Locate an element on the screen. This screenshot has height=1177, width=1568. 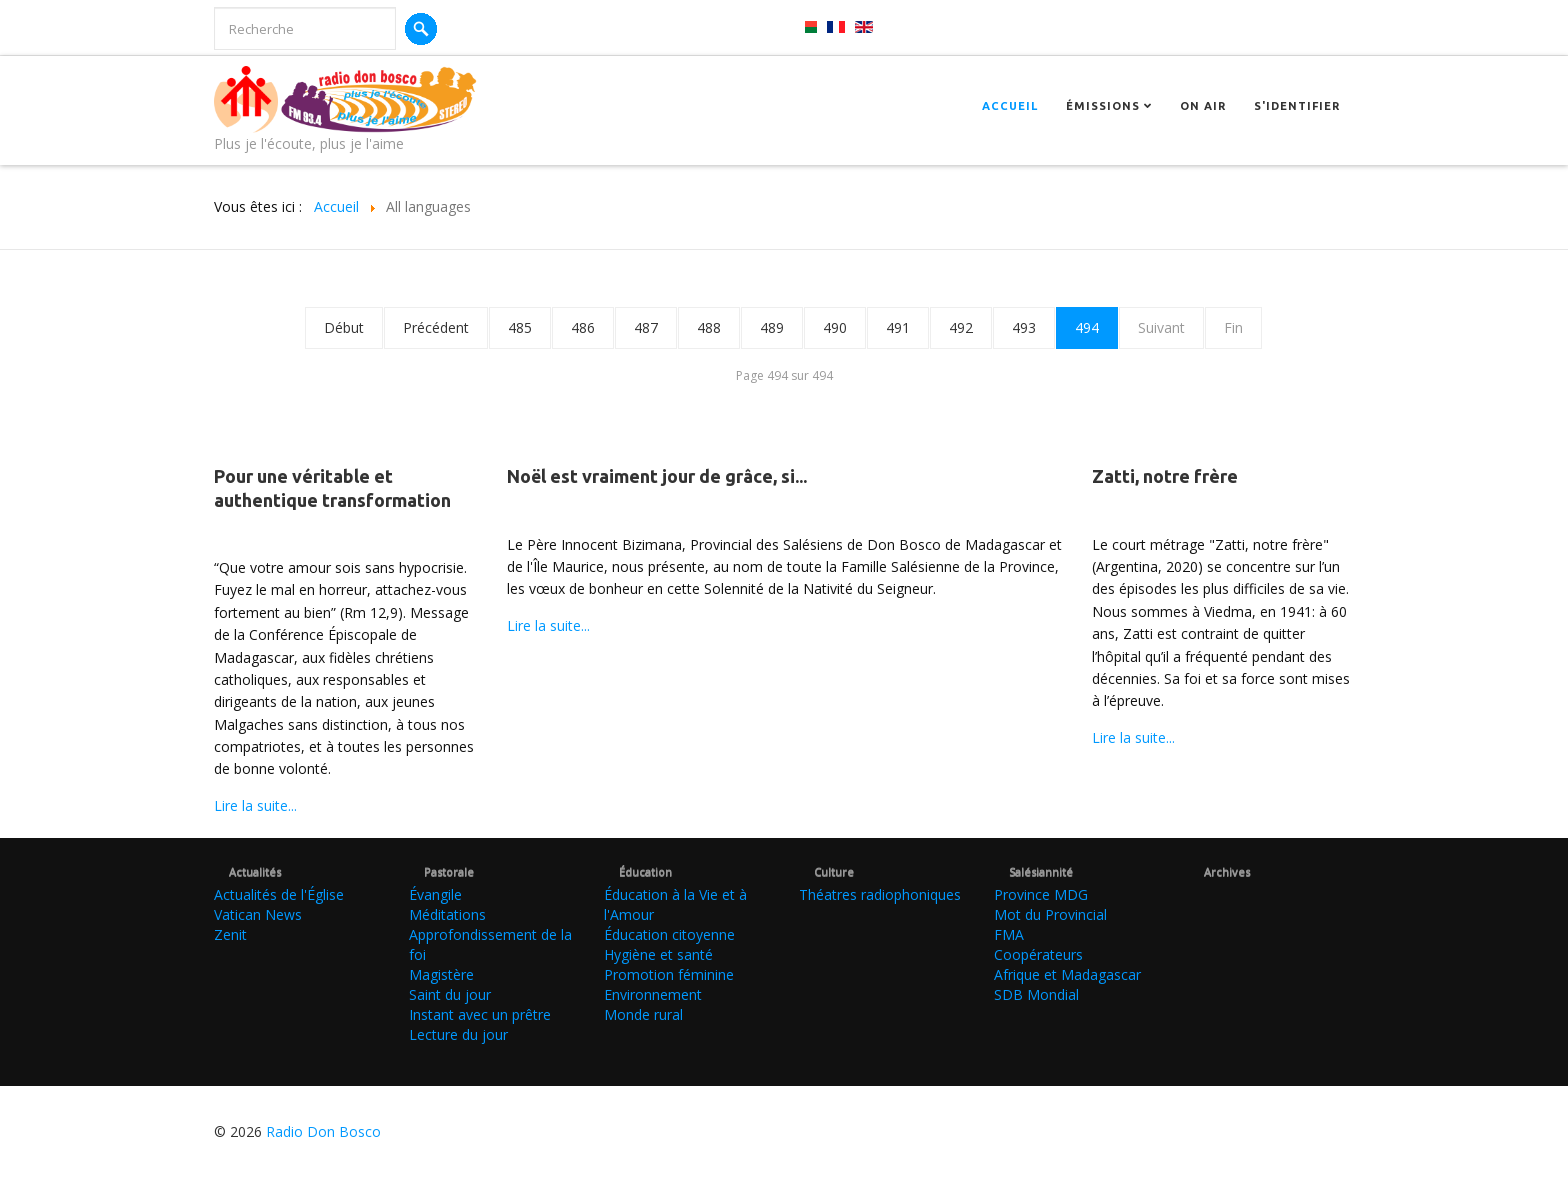
Mot du Provincial is located at coordinates (1050, 914).